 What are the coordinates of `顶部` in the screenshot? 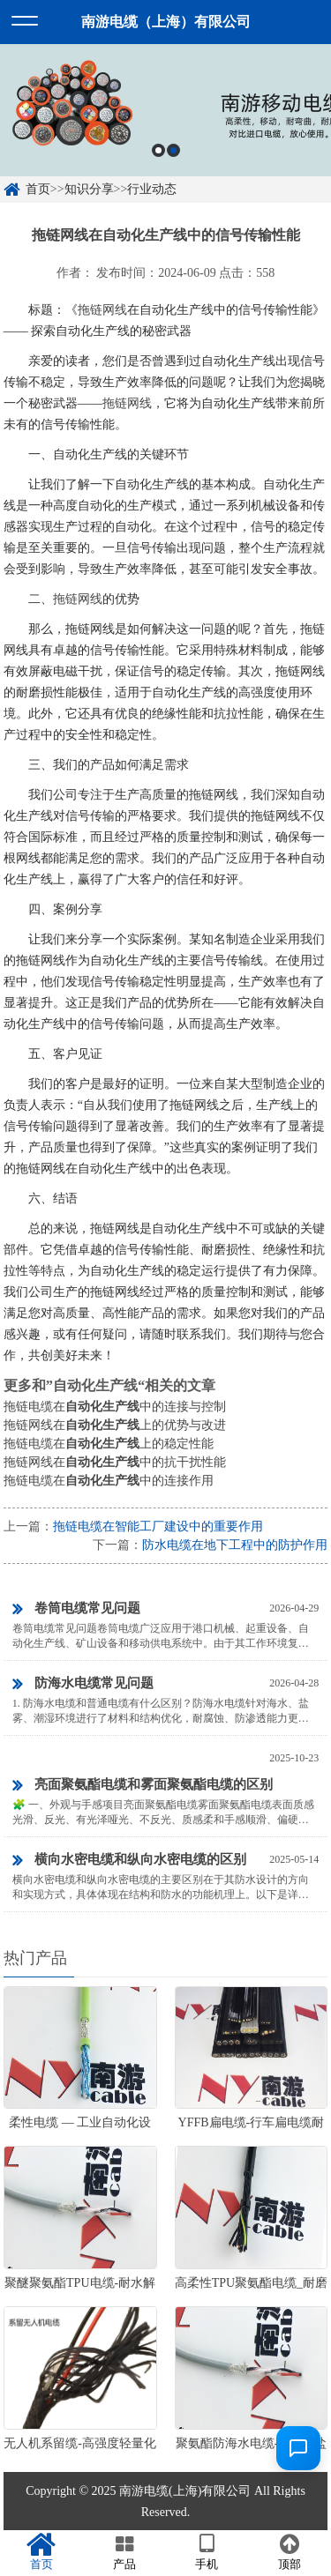 It's located at (289, 2552).